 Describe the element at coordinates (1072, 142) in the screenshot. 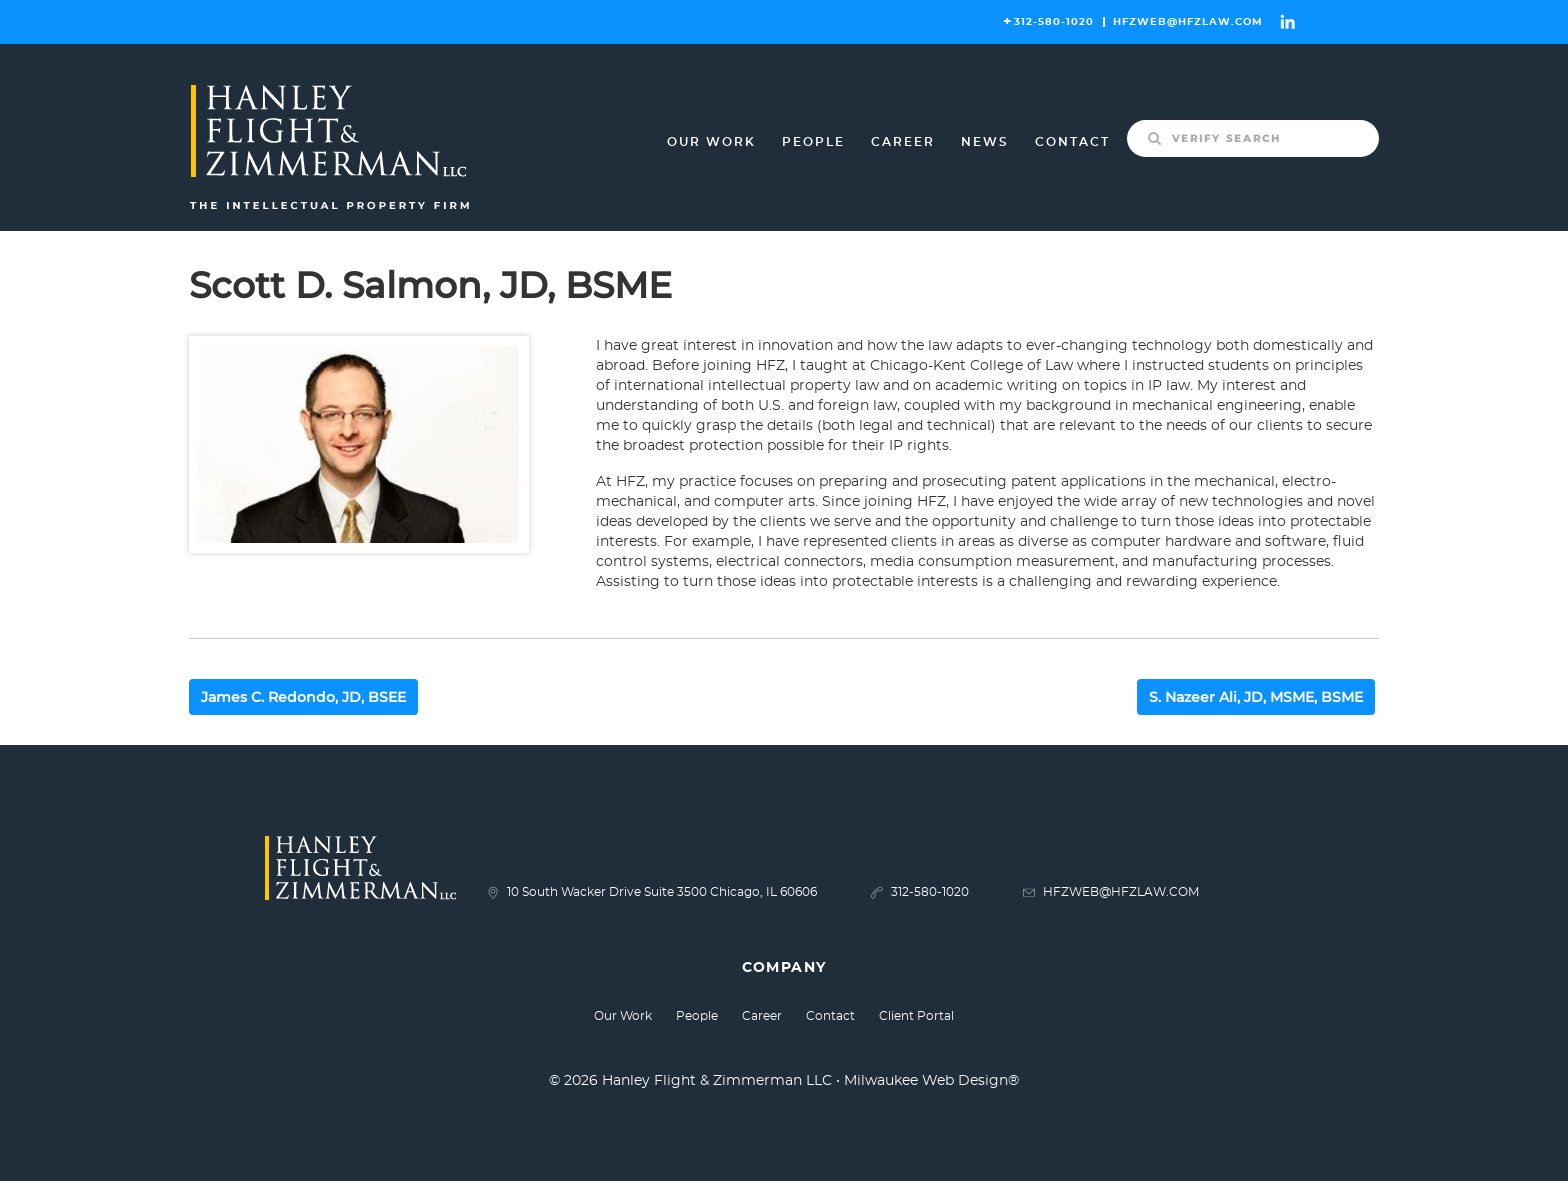

I see `Contact` at that location.